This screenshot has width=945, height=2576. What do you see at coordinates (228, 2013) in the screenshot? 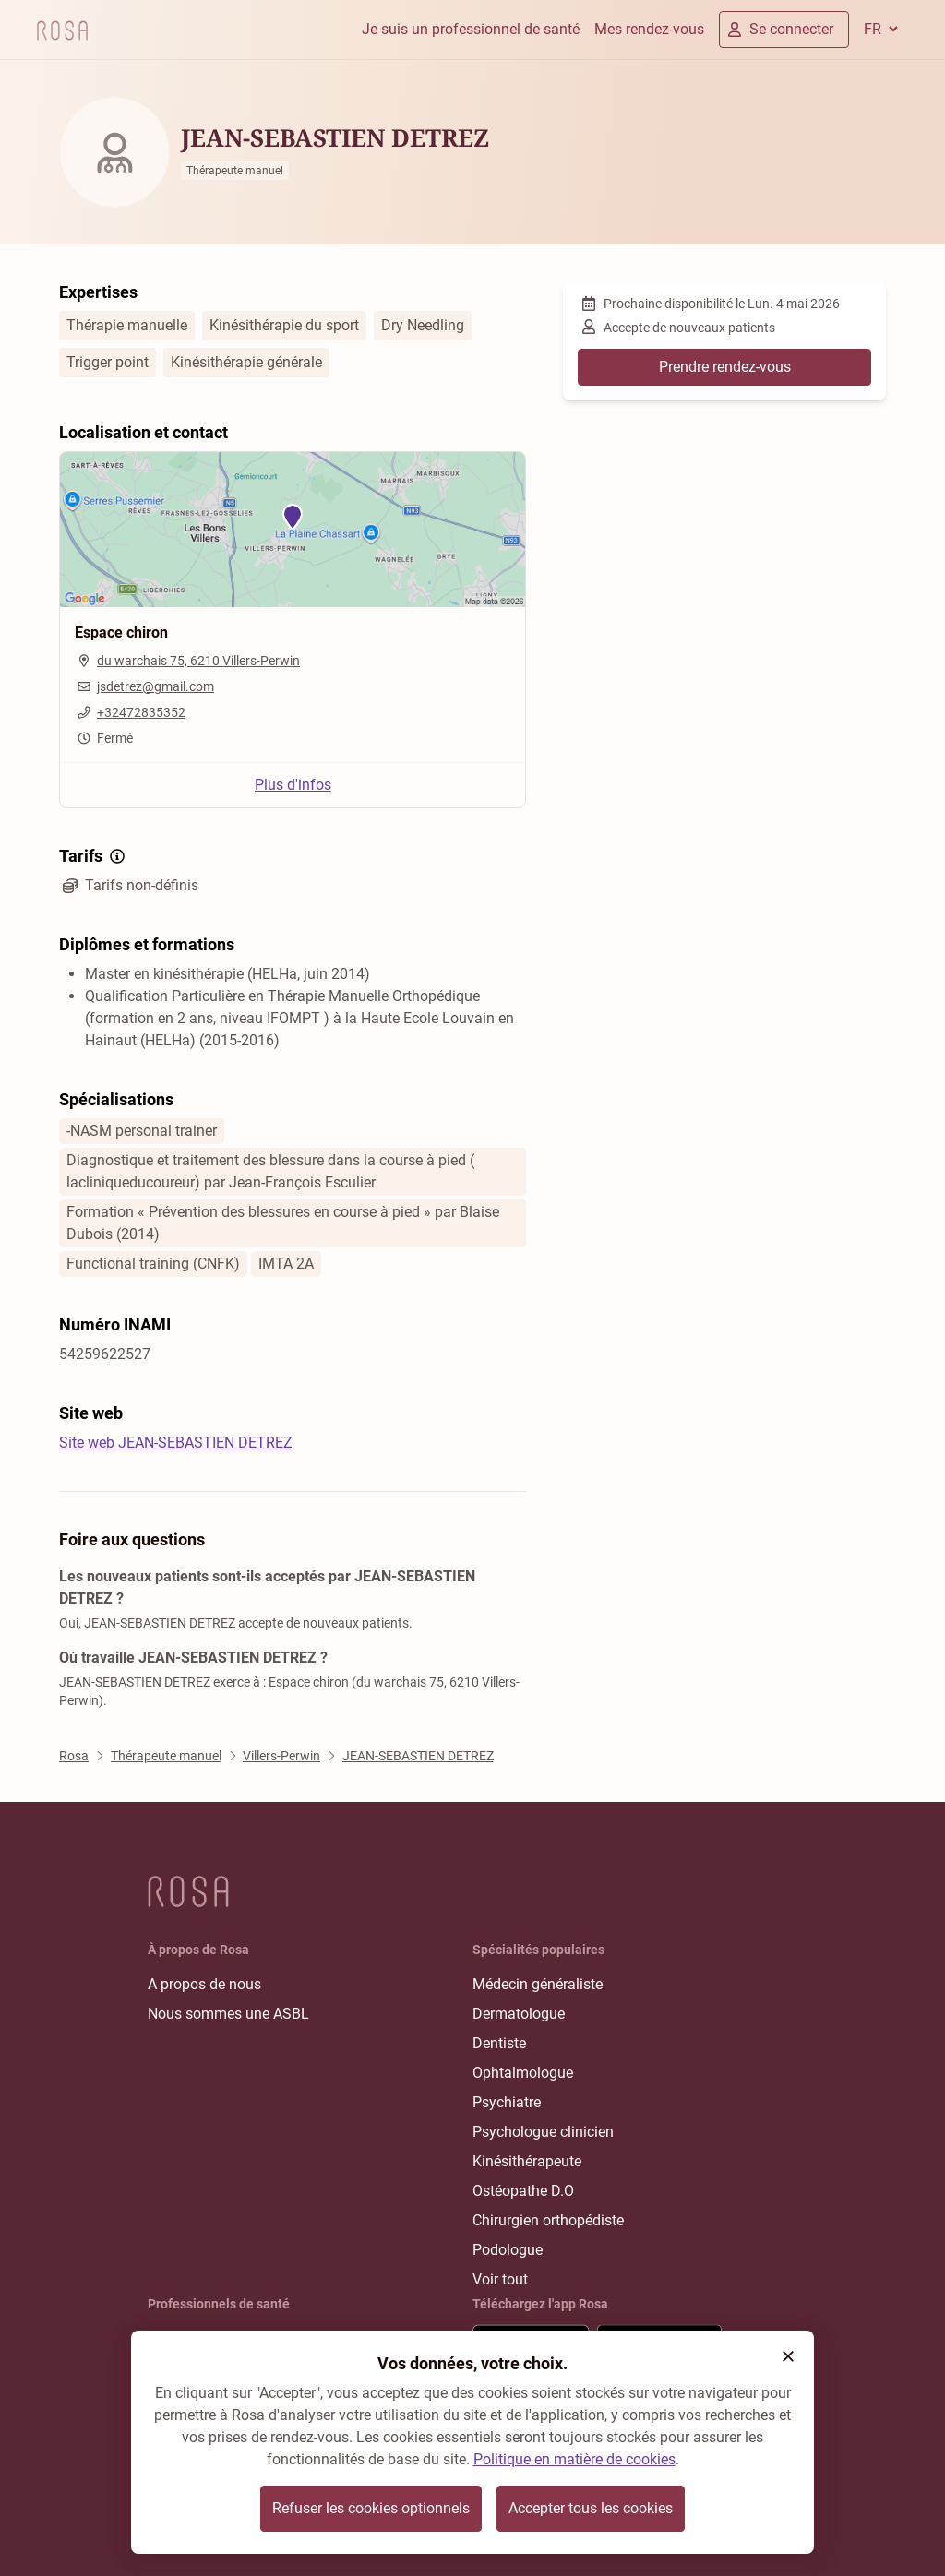
I see `Nous sommes une ASBL` at bounding box center [228, 2013].